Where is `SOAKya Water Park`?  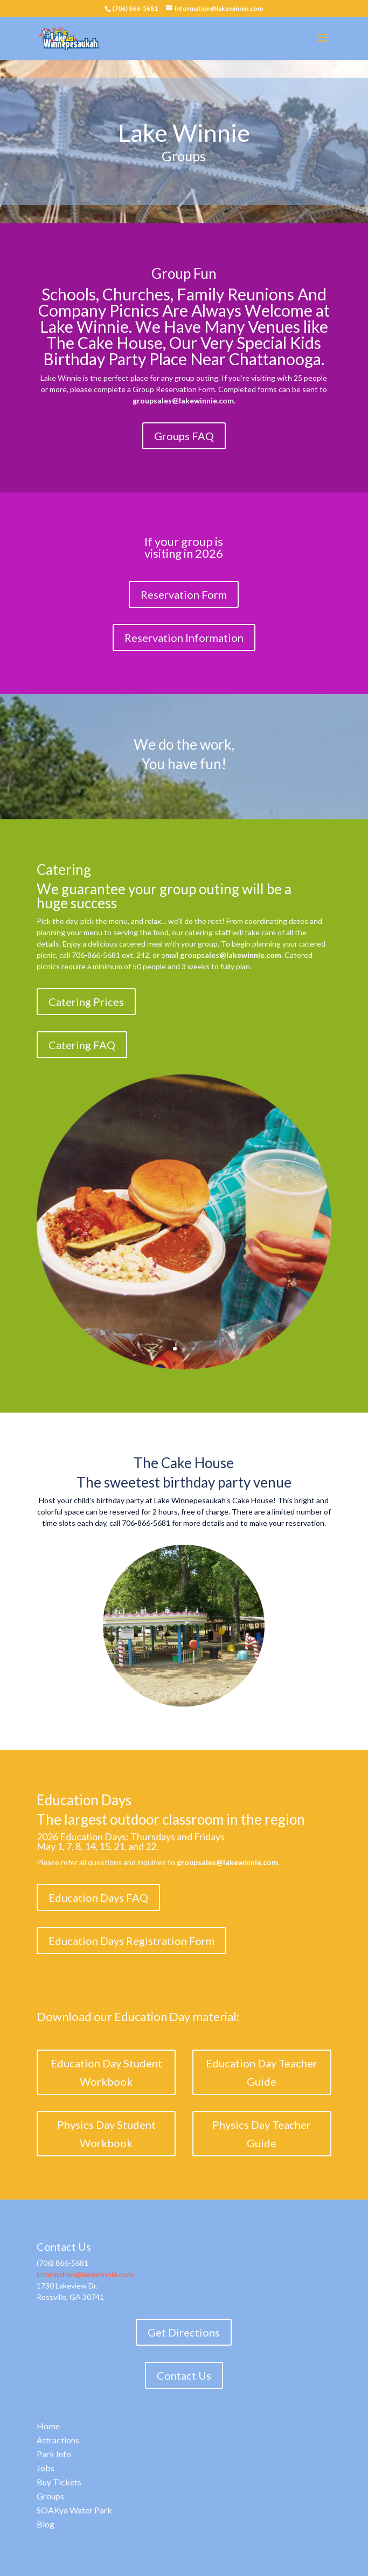 SOAKya Water Park is located at coordinates (74, 2510).